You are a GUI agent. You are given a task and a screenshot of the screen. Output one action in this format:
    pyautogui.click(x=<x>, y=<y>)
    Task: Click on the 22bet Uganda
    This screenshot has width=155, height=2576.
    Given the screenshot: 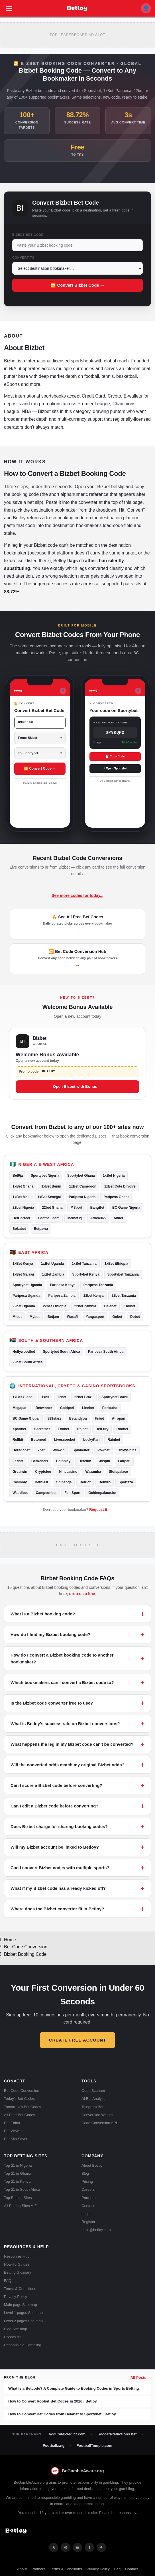 What is the action you would take?
    pyautogui.click(x=24, y=1306)
    